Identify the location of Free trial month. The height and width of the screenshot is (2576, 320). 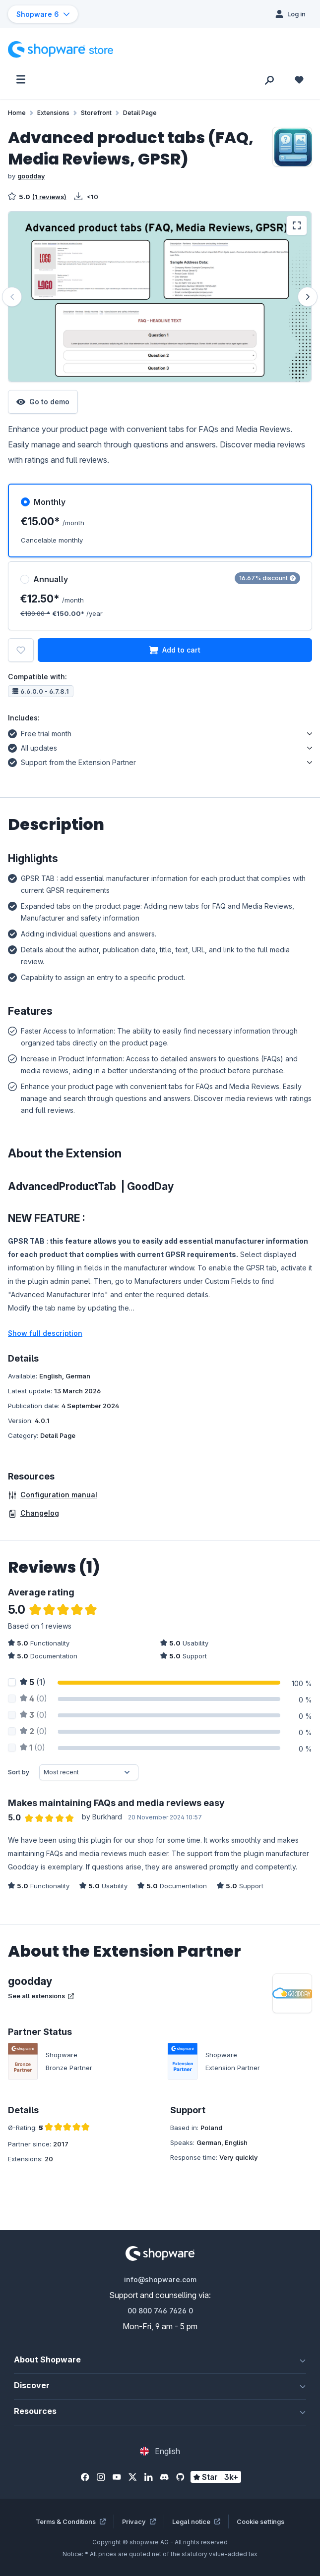
(39, 732).